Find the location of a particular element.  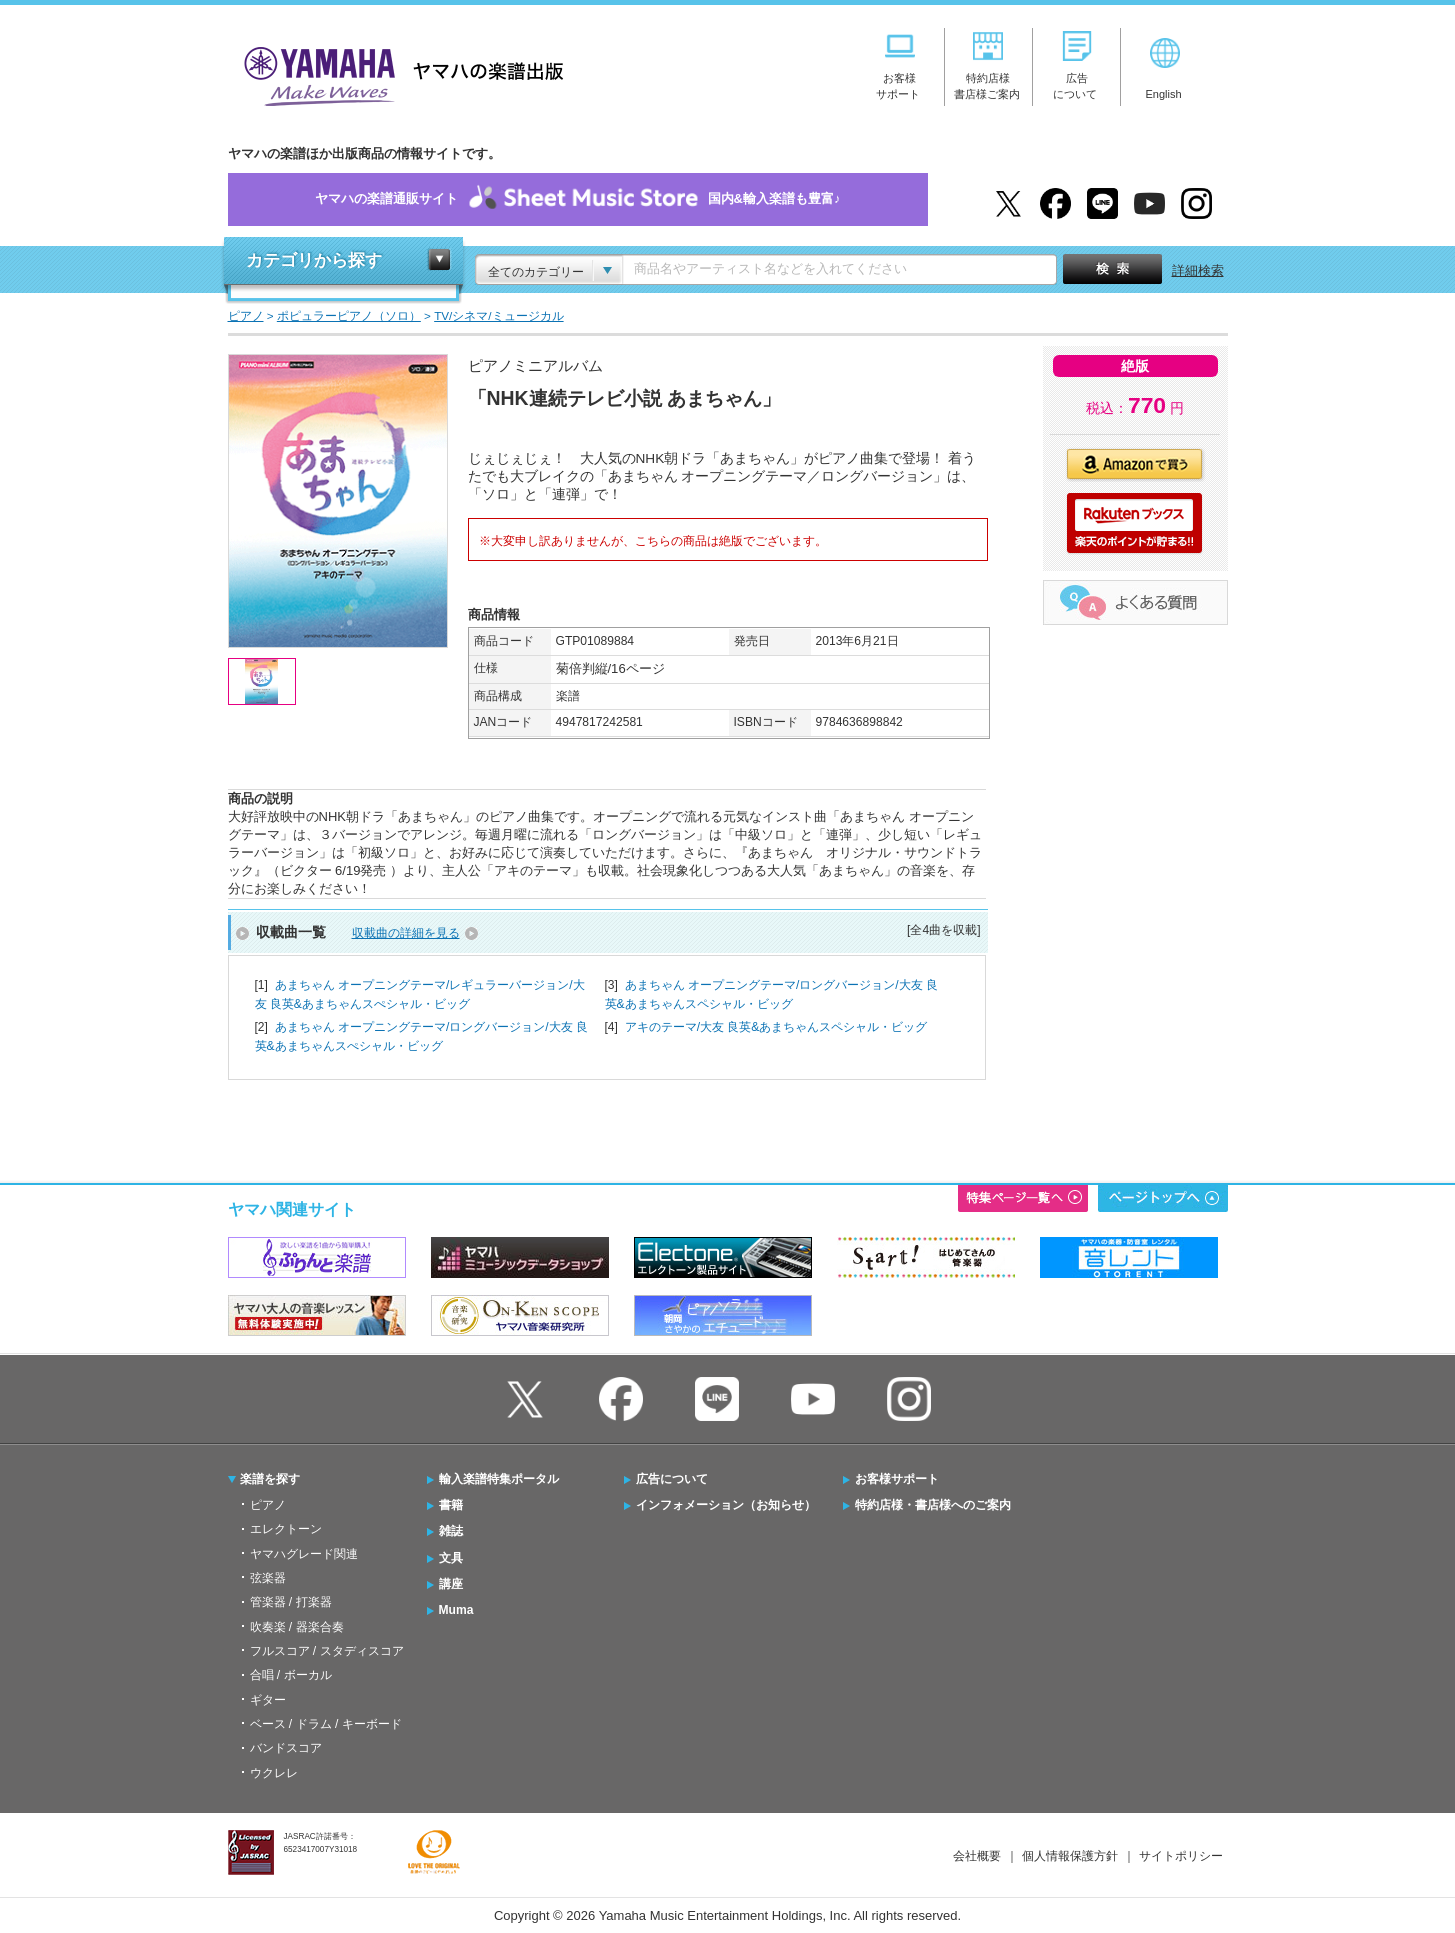

インフォメーション（お知らせ） is located at coordinates (726, 1505).